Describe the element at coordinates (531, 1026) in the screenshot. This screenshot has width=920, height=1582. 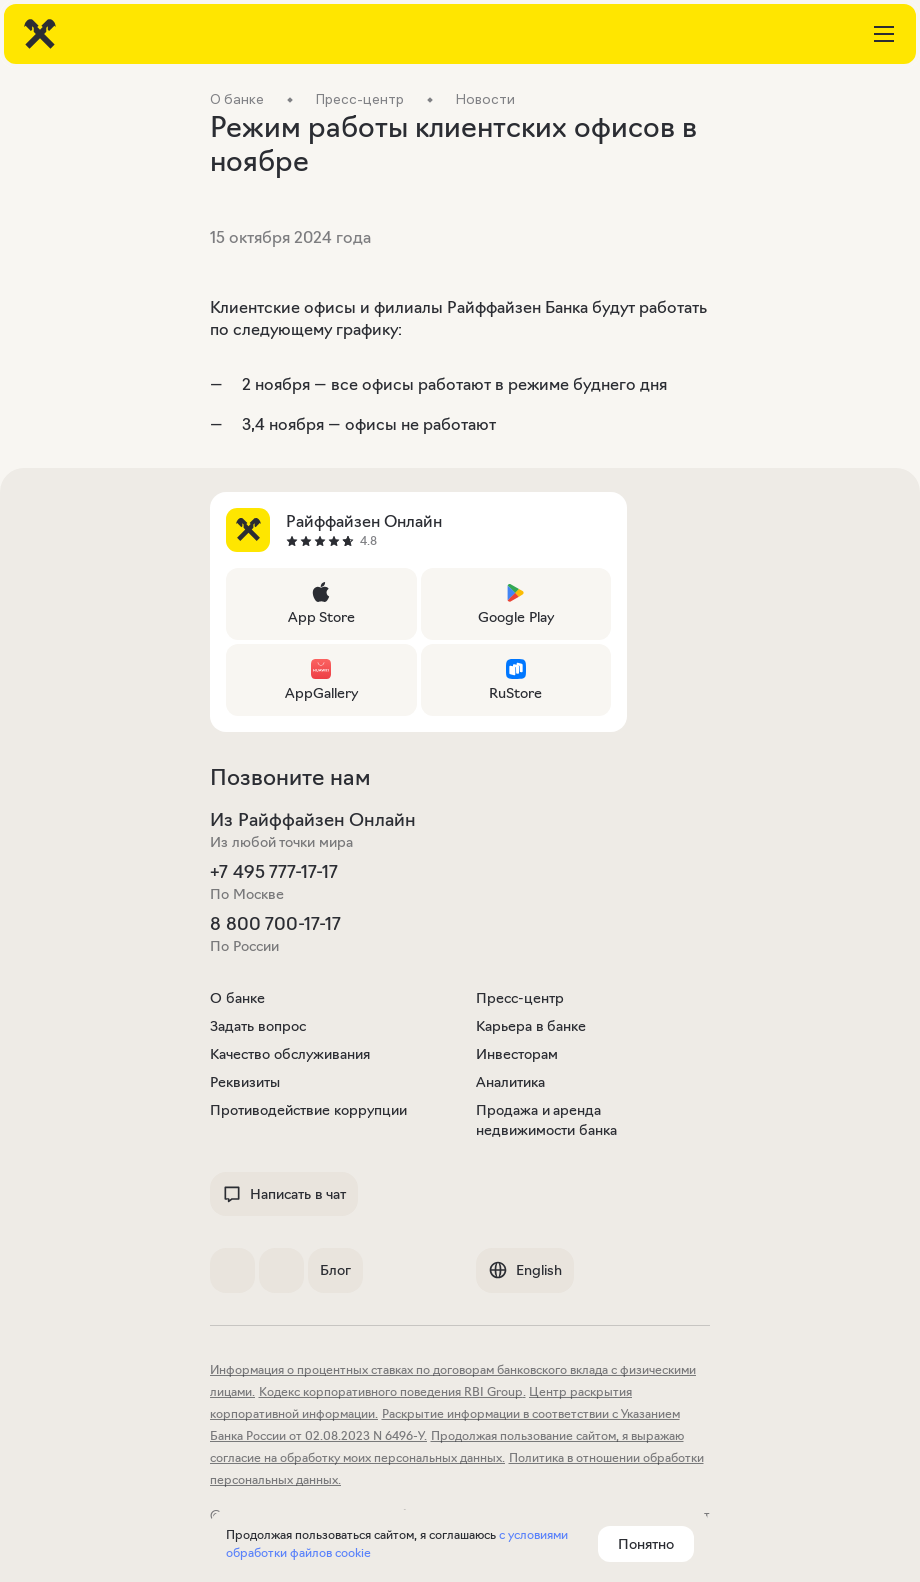
I see `Карьера в банке` at that location.